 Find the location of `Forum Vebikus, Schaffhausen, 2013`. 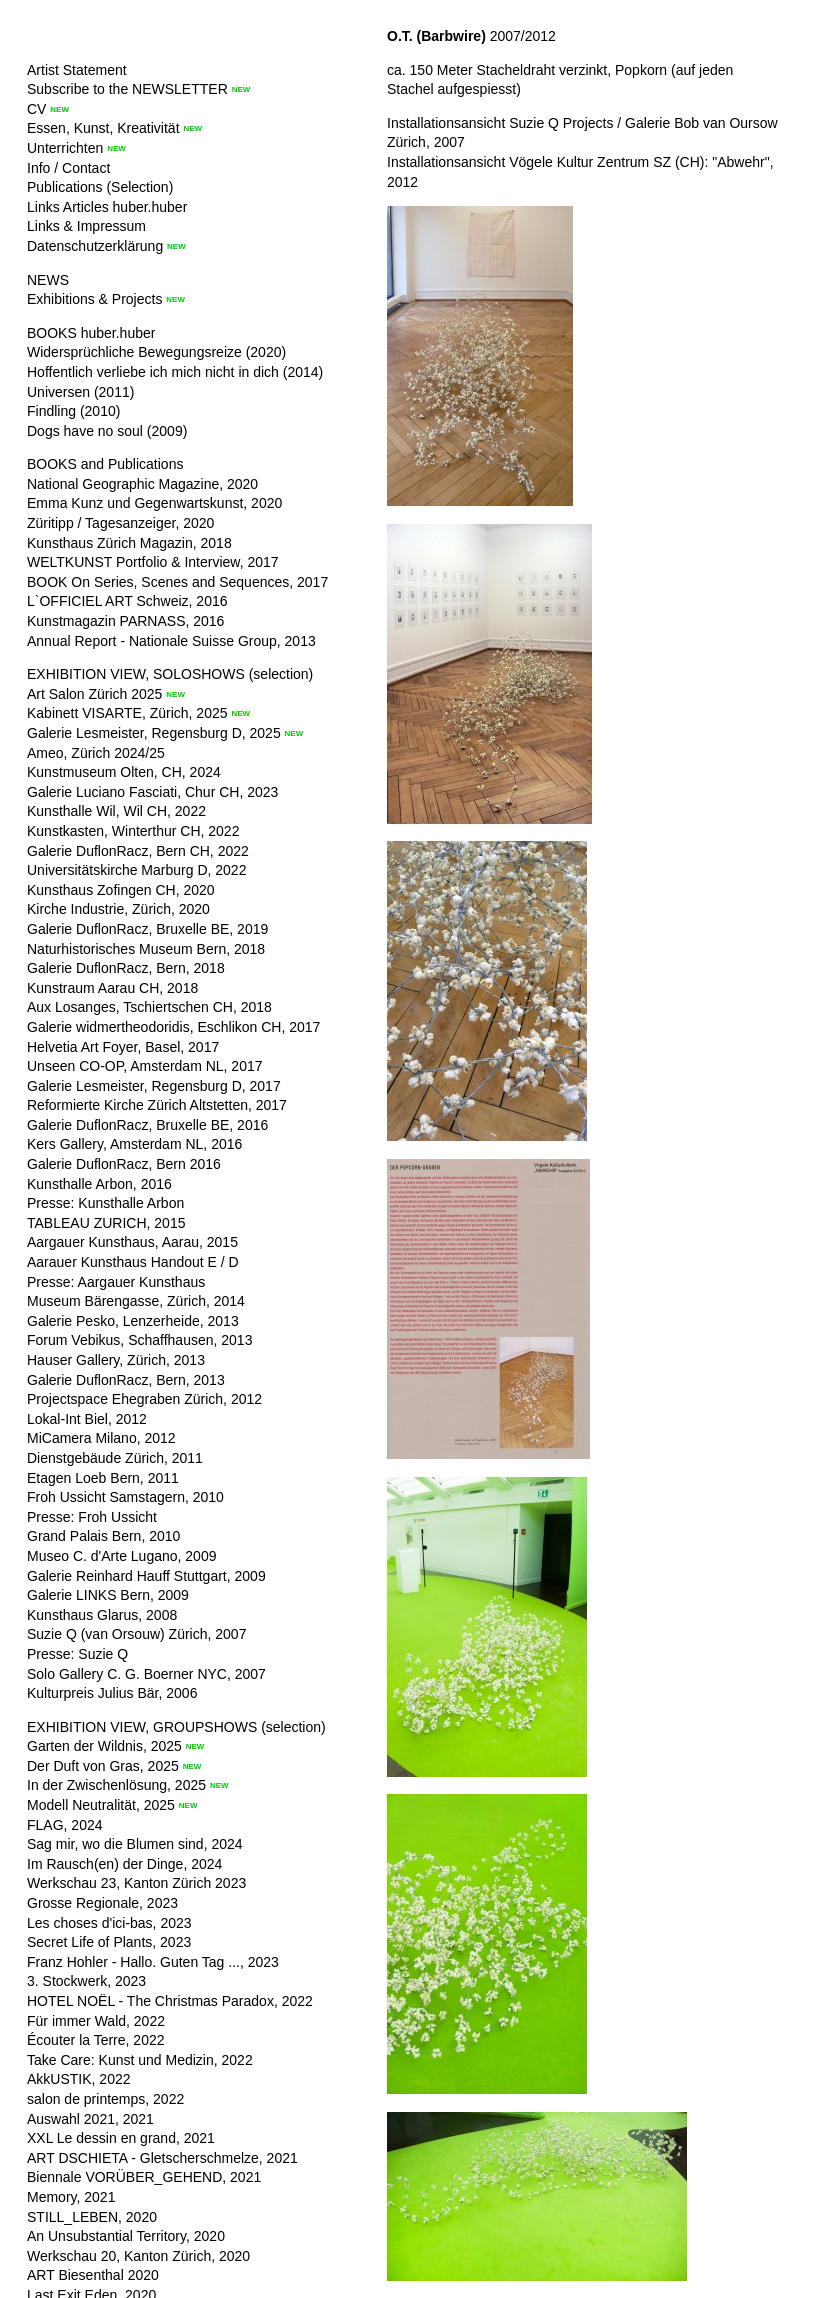

Forum Vebikus, Schaffhausen, 2013 is located at coordinates (139, 1340).